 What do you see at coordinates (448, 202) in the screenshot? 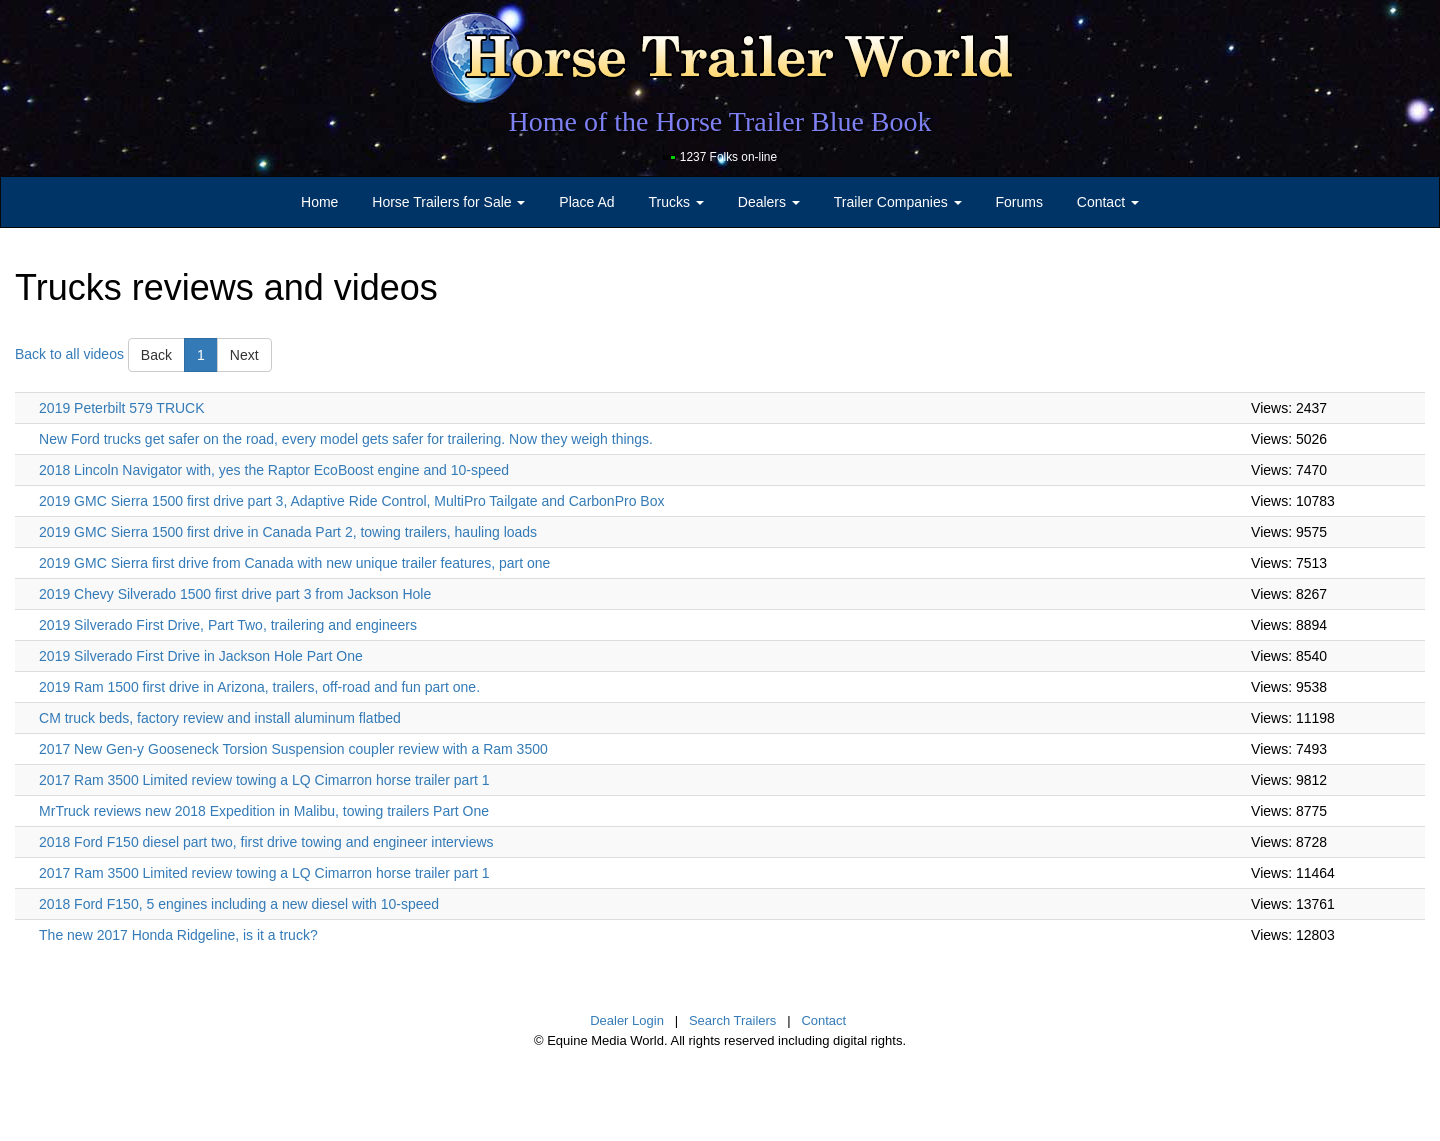
I see `Horse Trailers for Sale [button]` at bounding box center [448, 202].